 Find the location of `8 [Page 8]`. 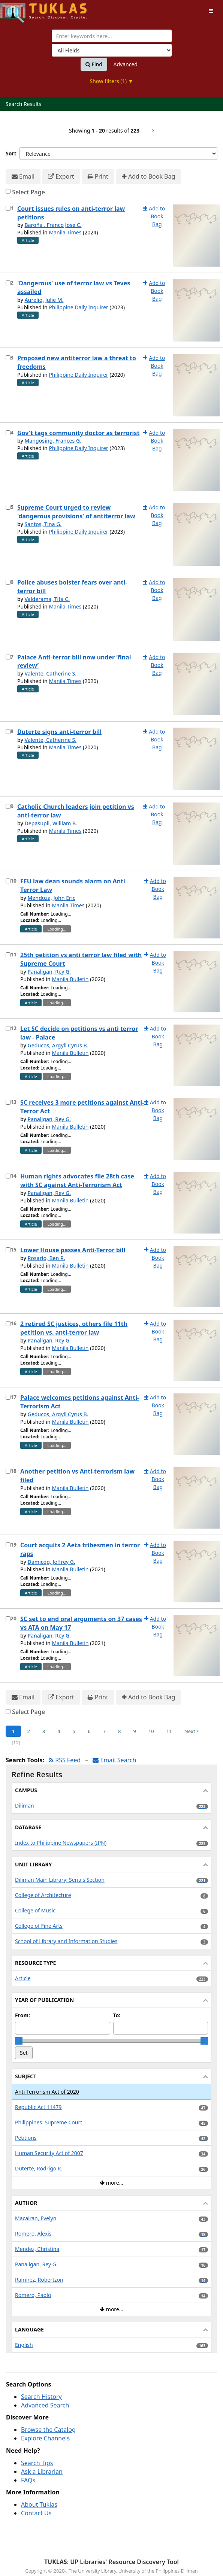

8 [Page 8] is located at coordinates (119, 1731).